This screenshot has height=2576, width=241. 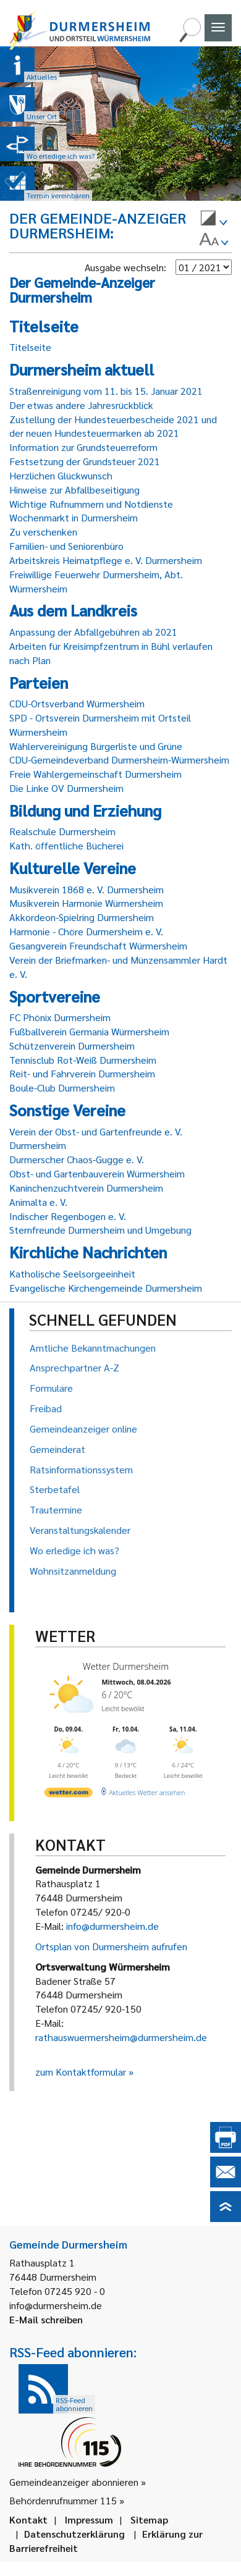 I want to click on rathauswuermersheim@durmersheim.de, so click(x=121, y=2037).